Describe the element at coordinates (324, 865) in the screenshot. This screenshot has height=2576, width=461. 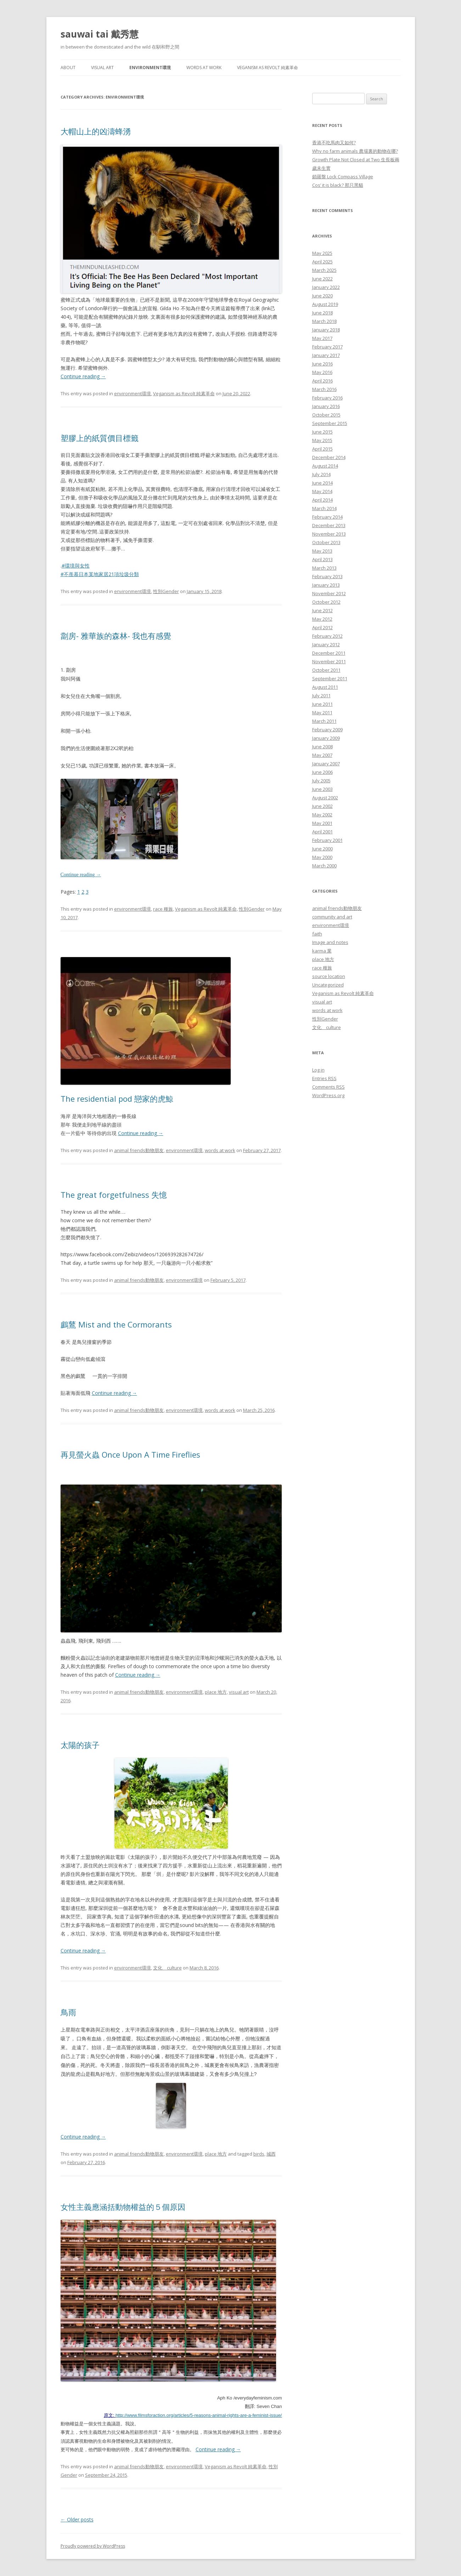
I see `March 2000` at that location.